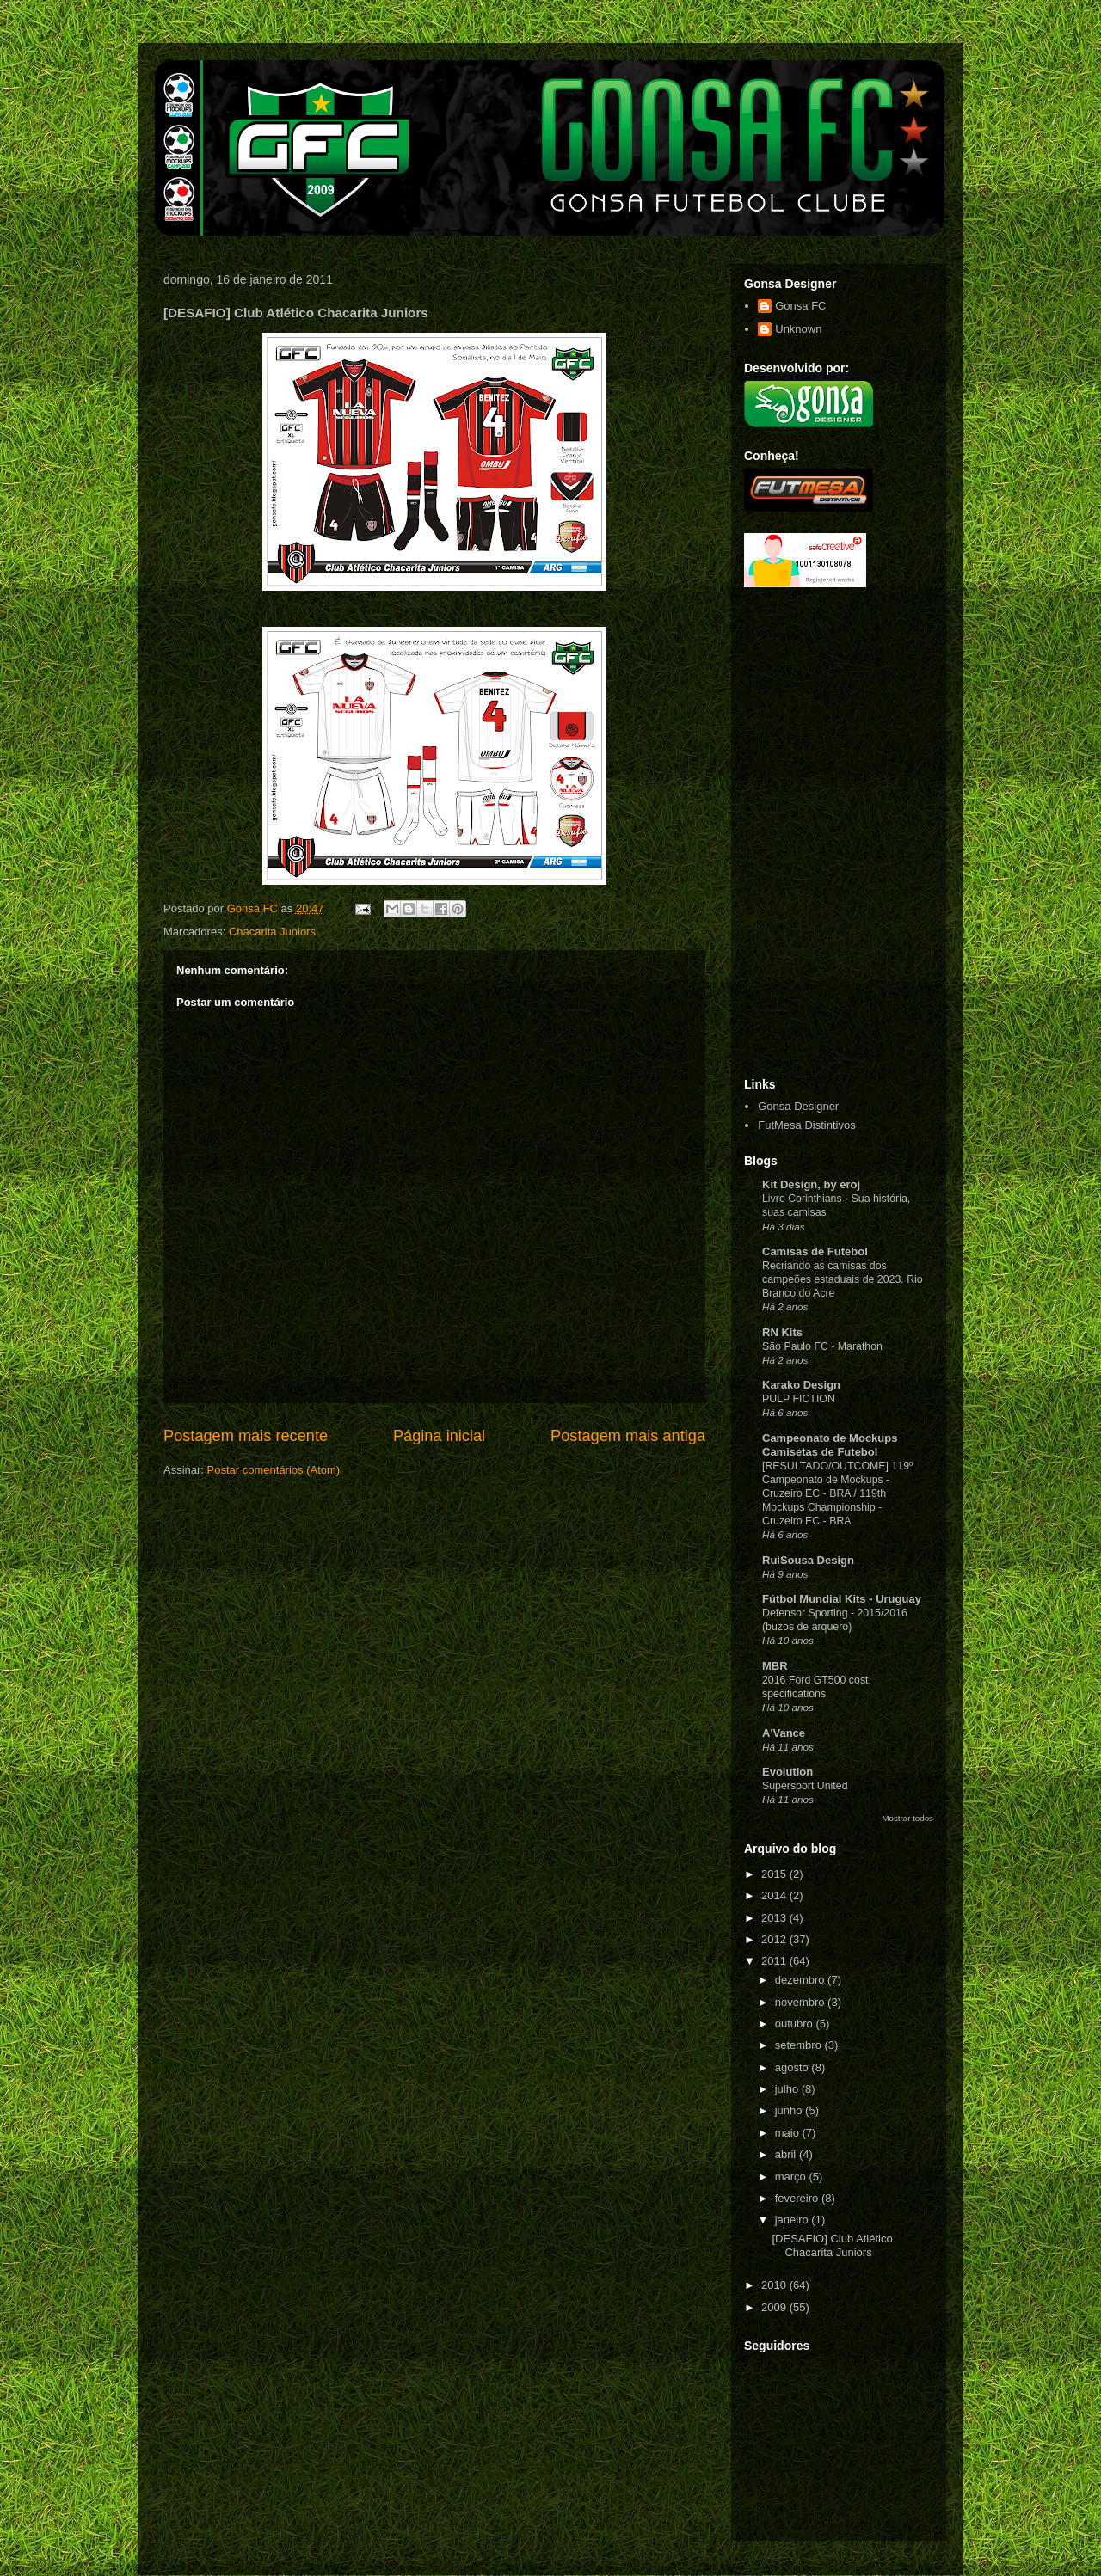  I want to click on 2010, so click(775, 2285).